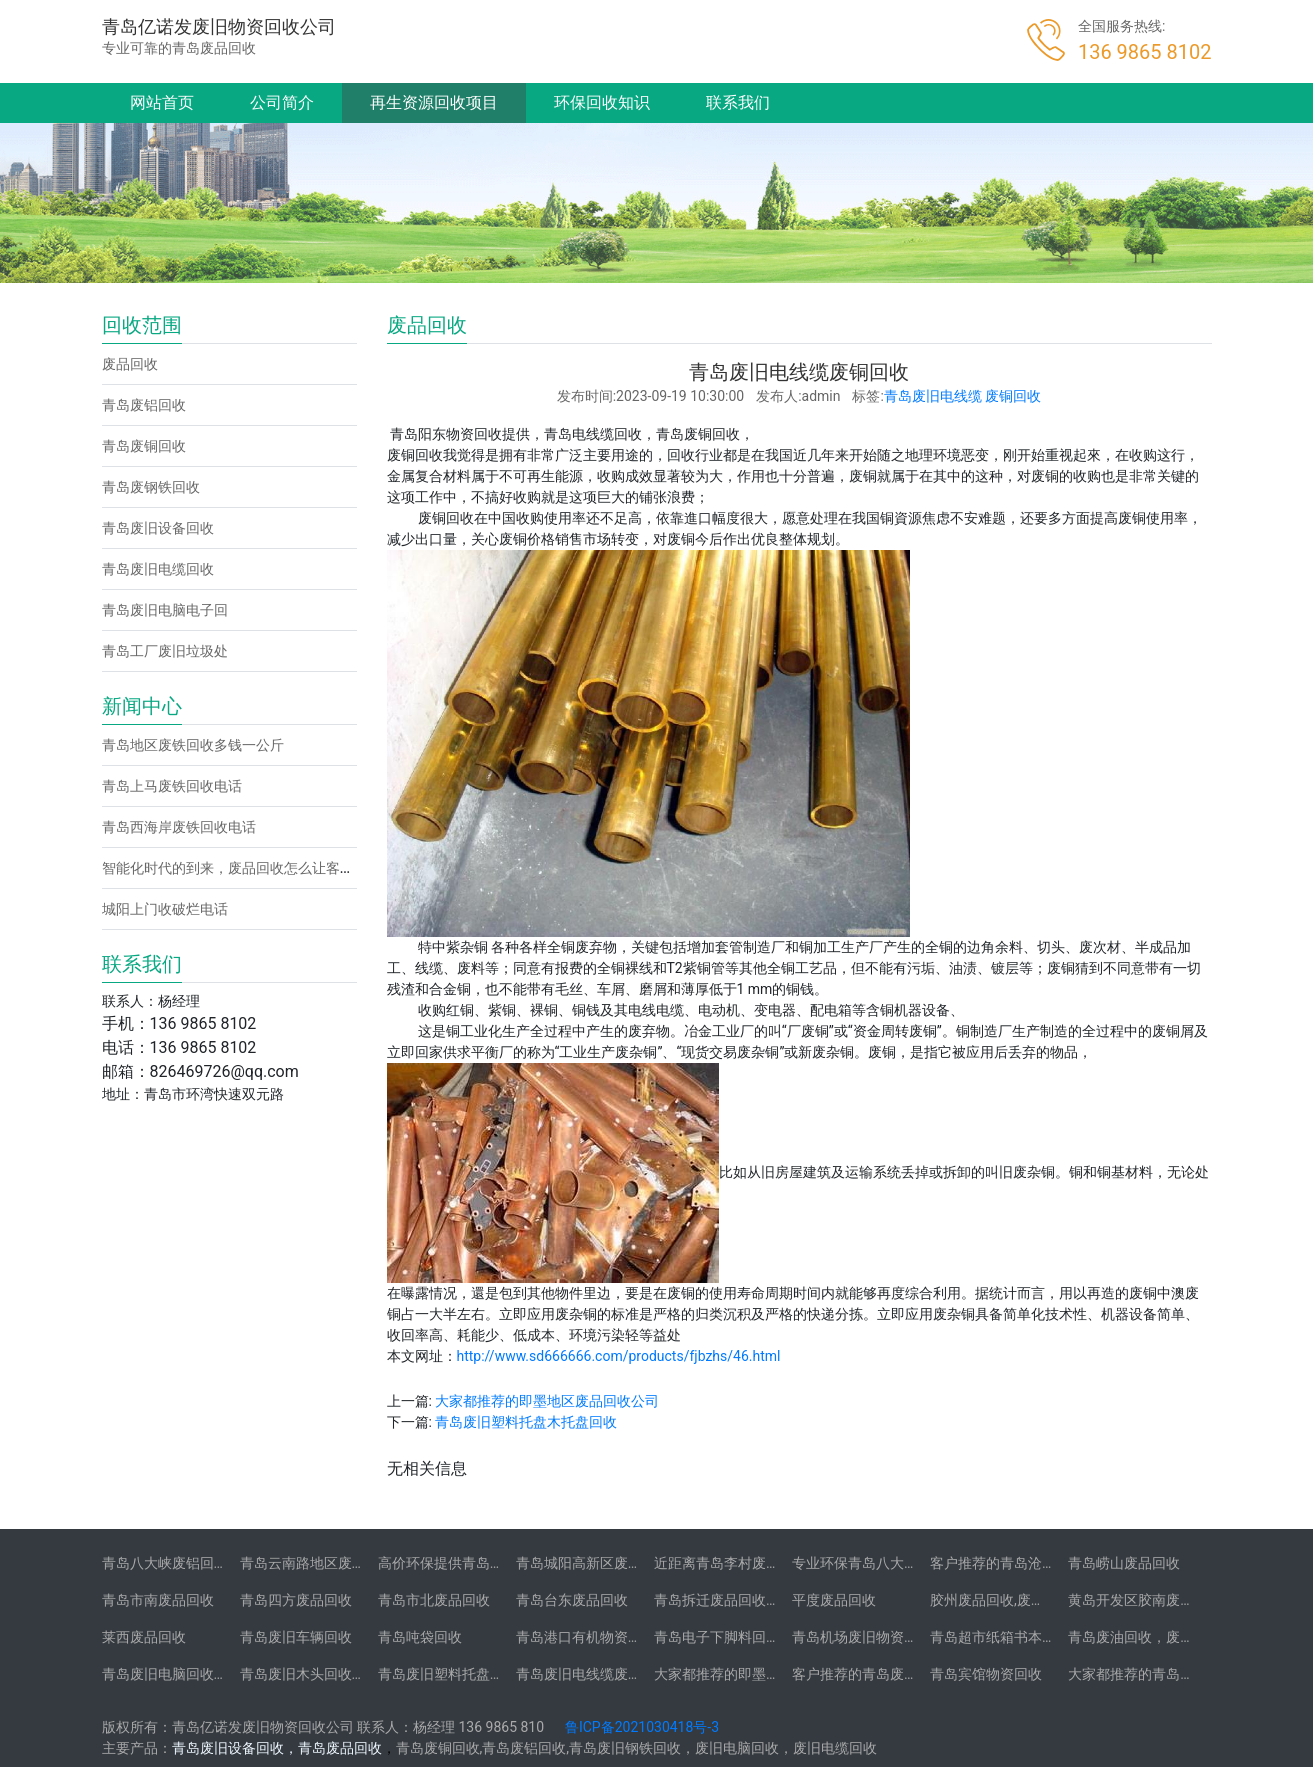 Image resolution: width=1313 pixels, height=1767 pixels. I want to click on 大家都推荐的青岛学校物资回收公司, so click(1180, 1674).